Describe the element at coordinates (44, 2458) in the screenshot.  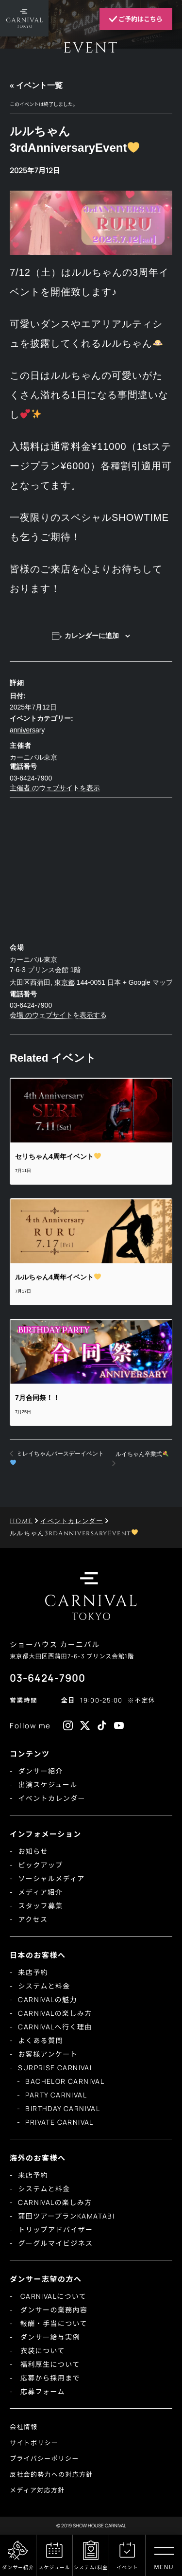
I see `プライバシーポリシー` at that location.